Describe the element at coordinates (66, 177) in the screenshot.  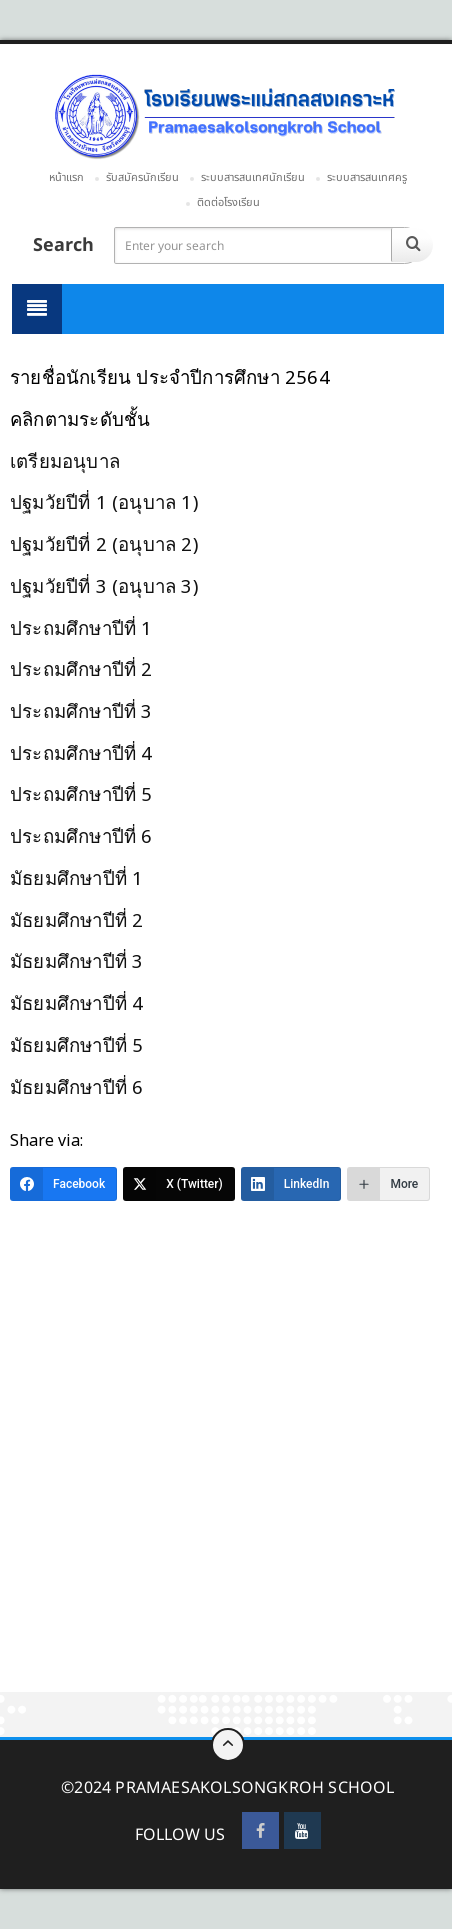
I see `หน้าแรก` at that location.